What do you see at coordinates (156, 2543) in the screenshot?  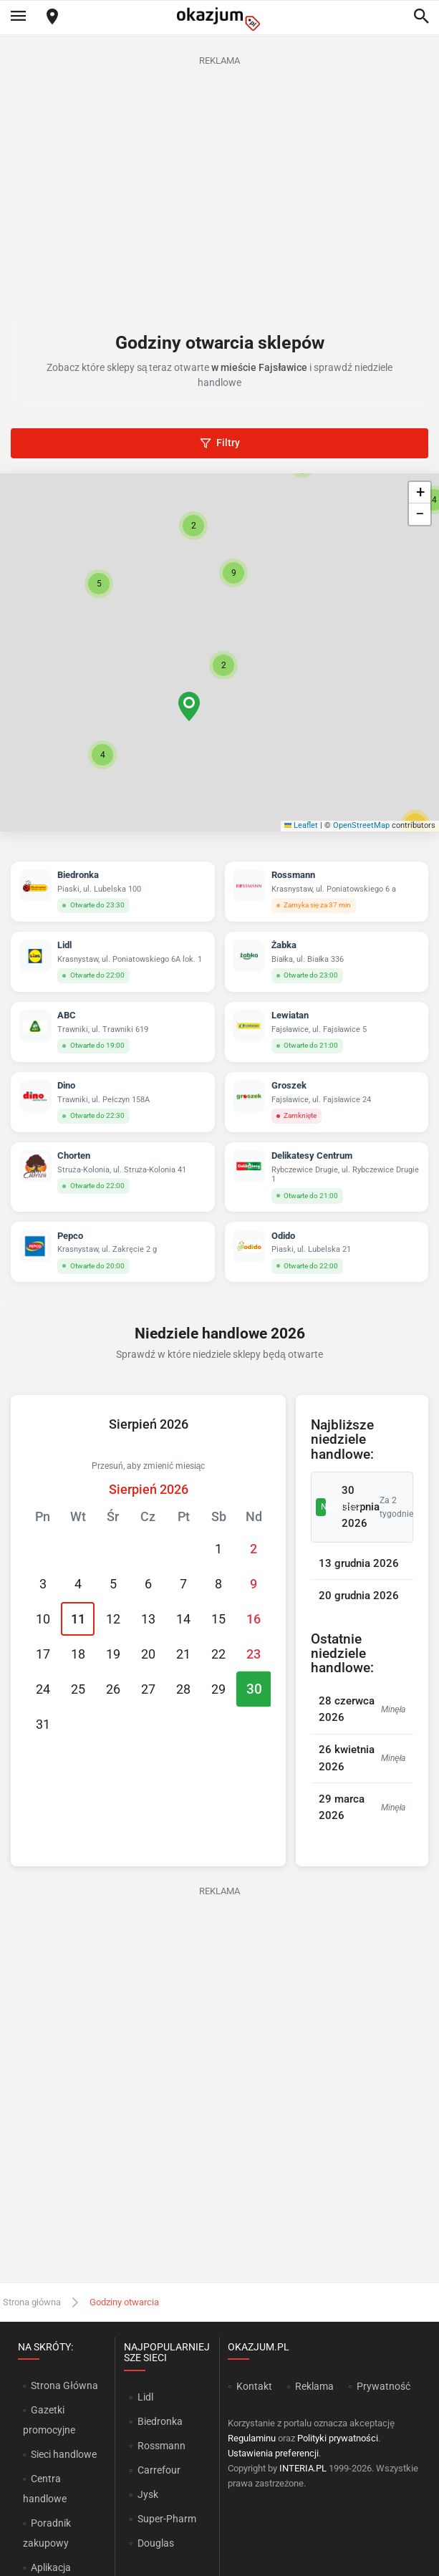 I see `Douglas` at bounding box center [156, 2543].